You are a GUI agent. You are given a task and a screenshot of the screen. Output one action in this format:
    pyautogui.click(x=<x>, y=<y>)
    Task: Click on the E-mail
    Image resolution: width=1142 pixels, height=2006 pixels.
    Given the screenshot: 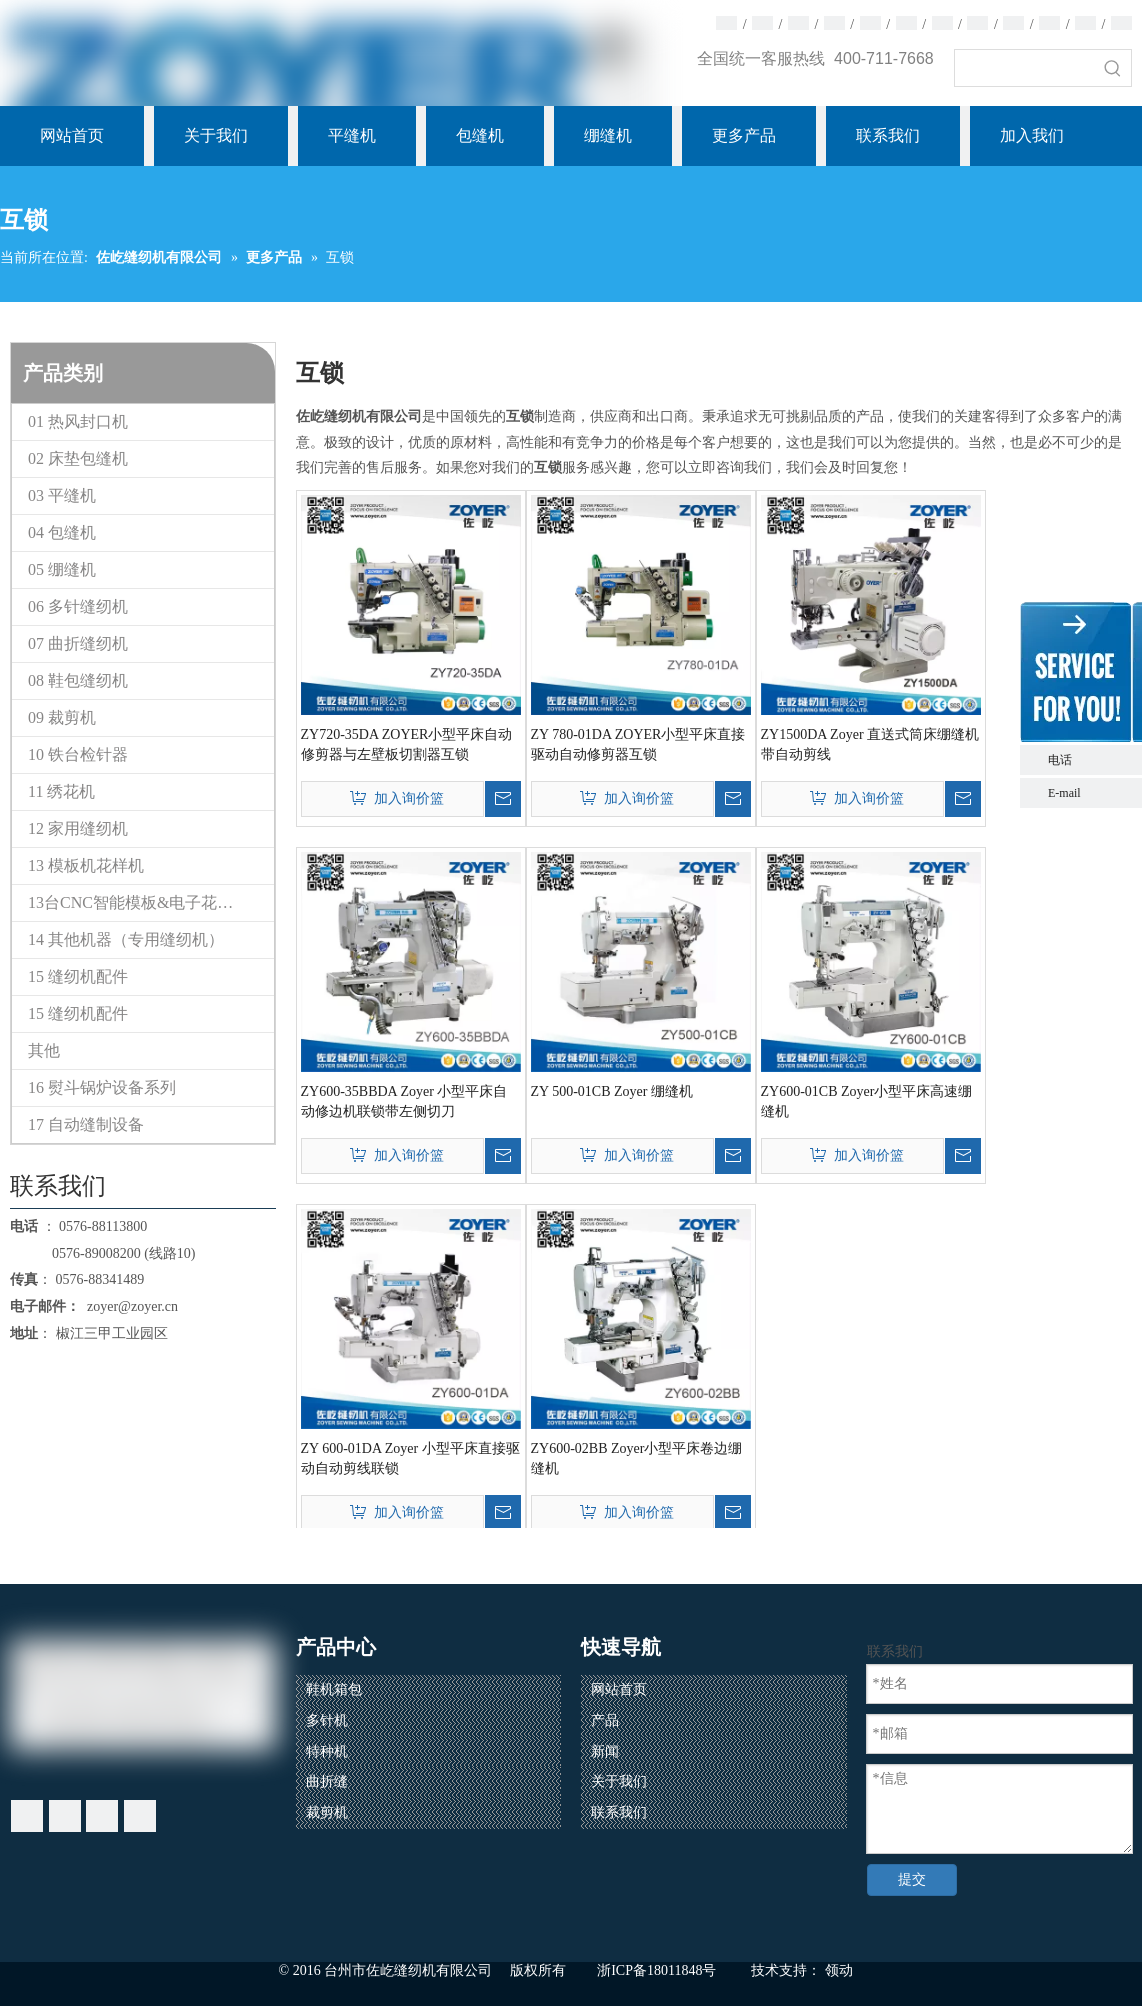 What is the action you would take?
    pyautogui.click(x=1064, y=793)
    